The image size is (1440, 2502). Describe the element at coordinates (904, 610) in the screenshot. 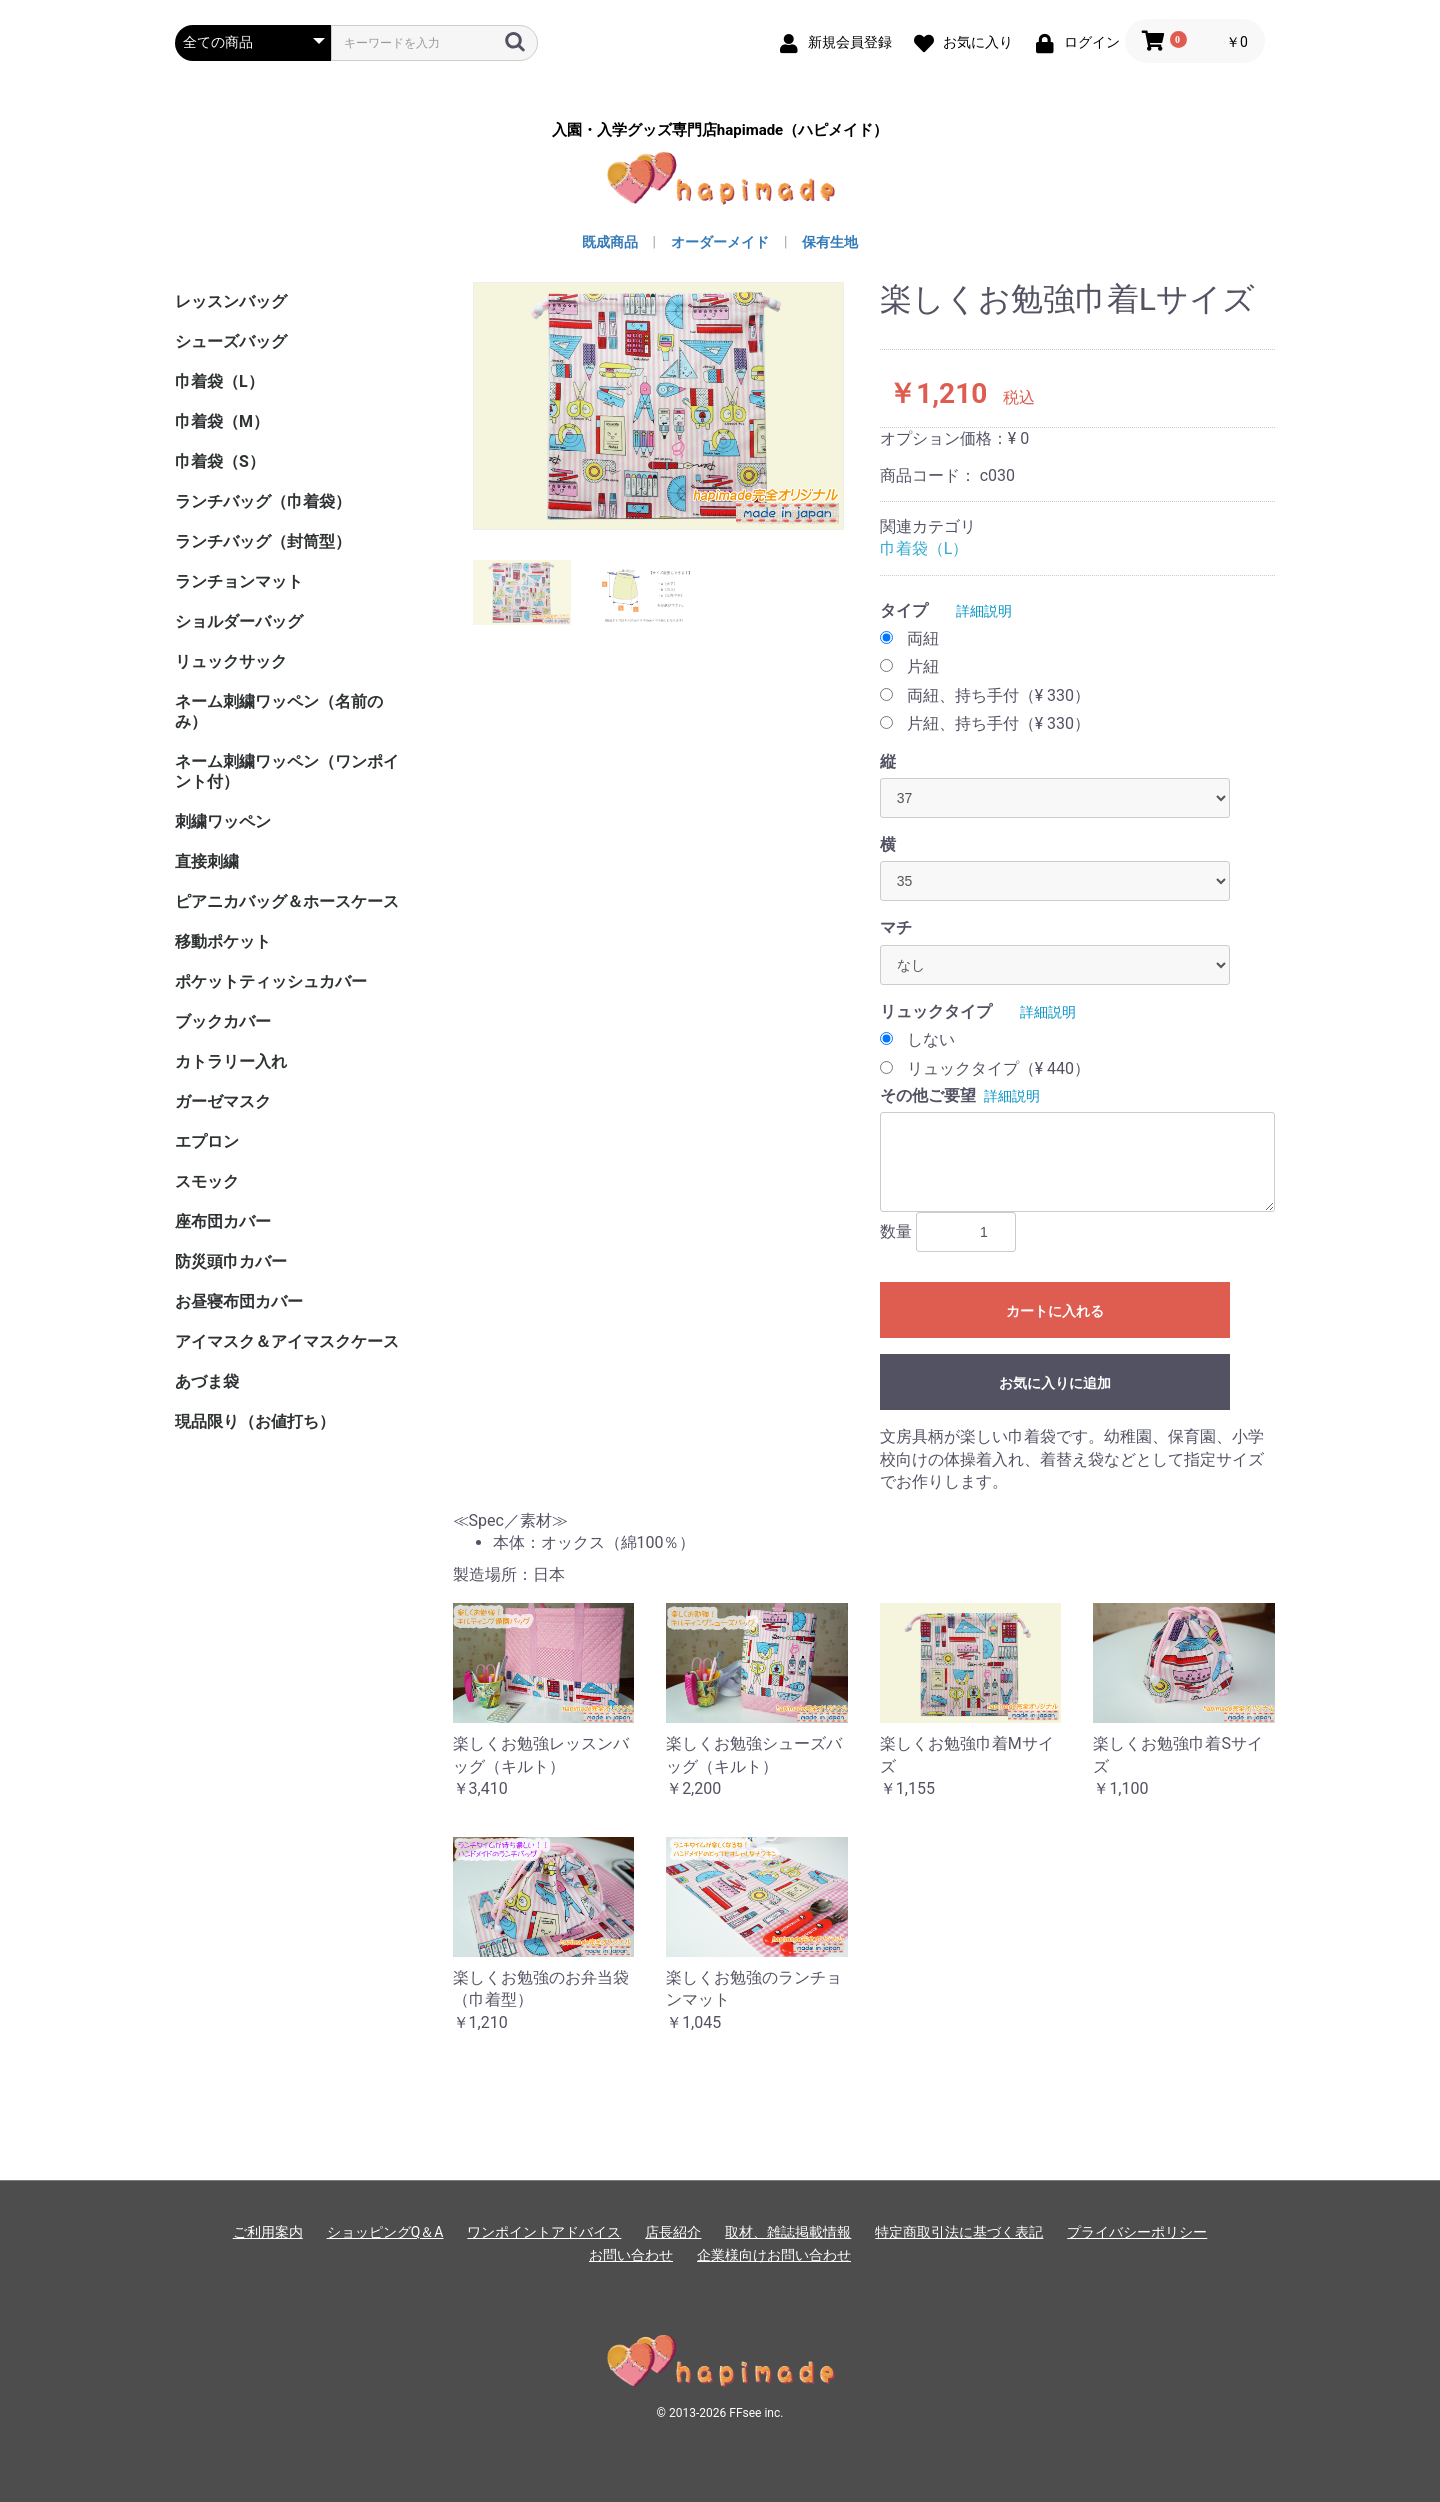

I see `タイプ` at that location.